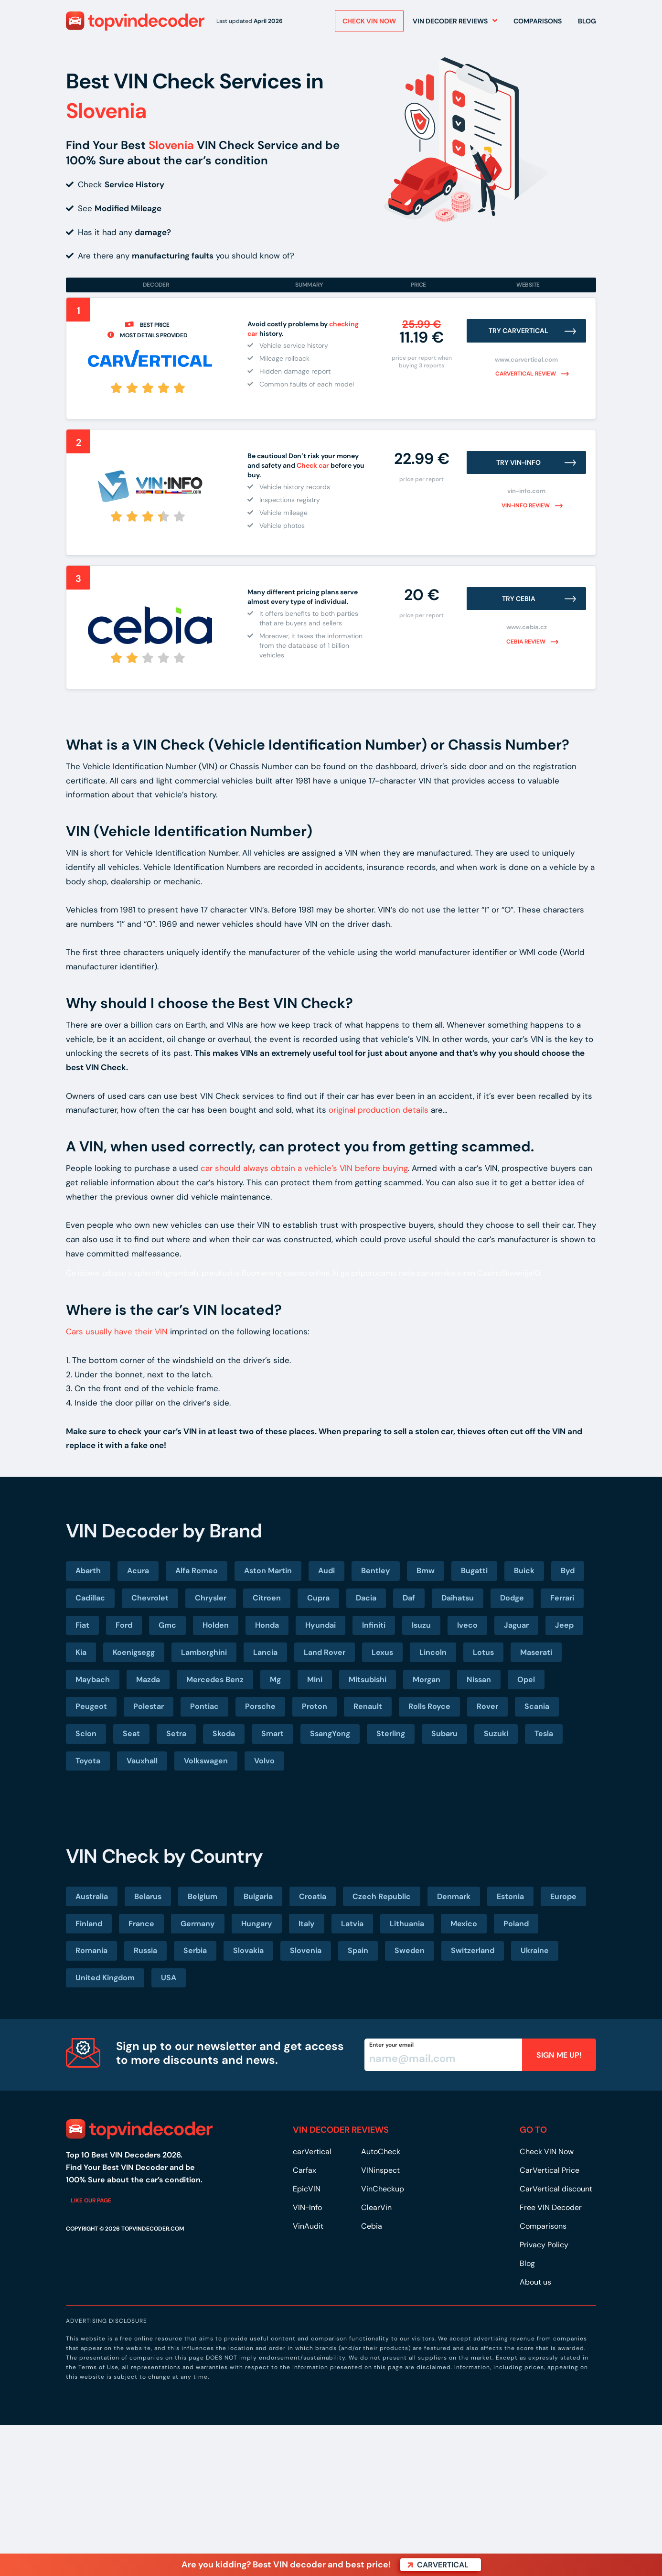  What do you see at coordinates (390, 1733) in the screenshot?
I see `Sterling` at bounding box center [390, 1733].